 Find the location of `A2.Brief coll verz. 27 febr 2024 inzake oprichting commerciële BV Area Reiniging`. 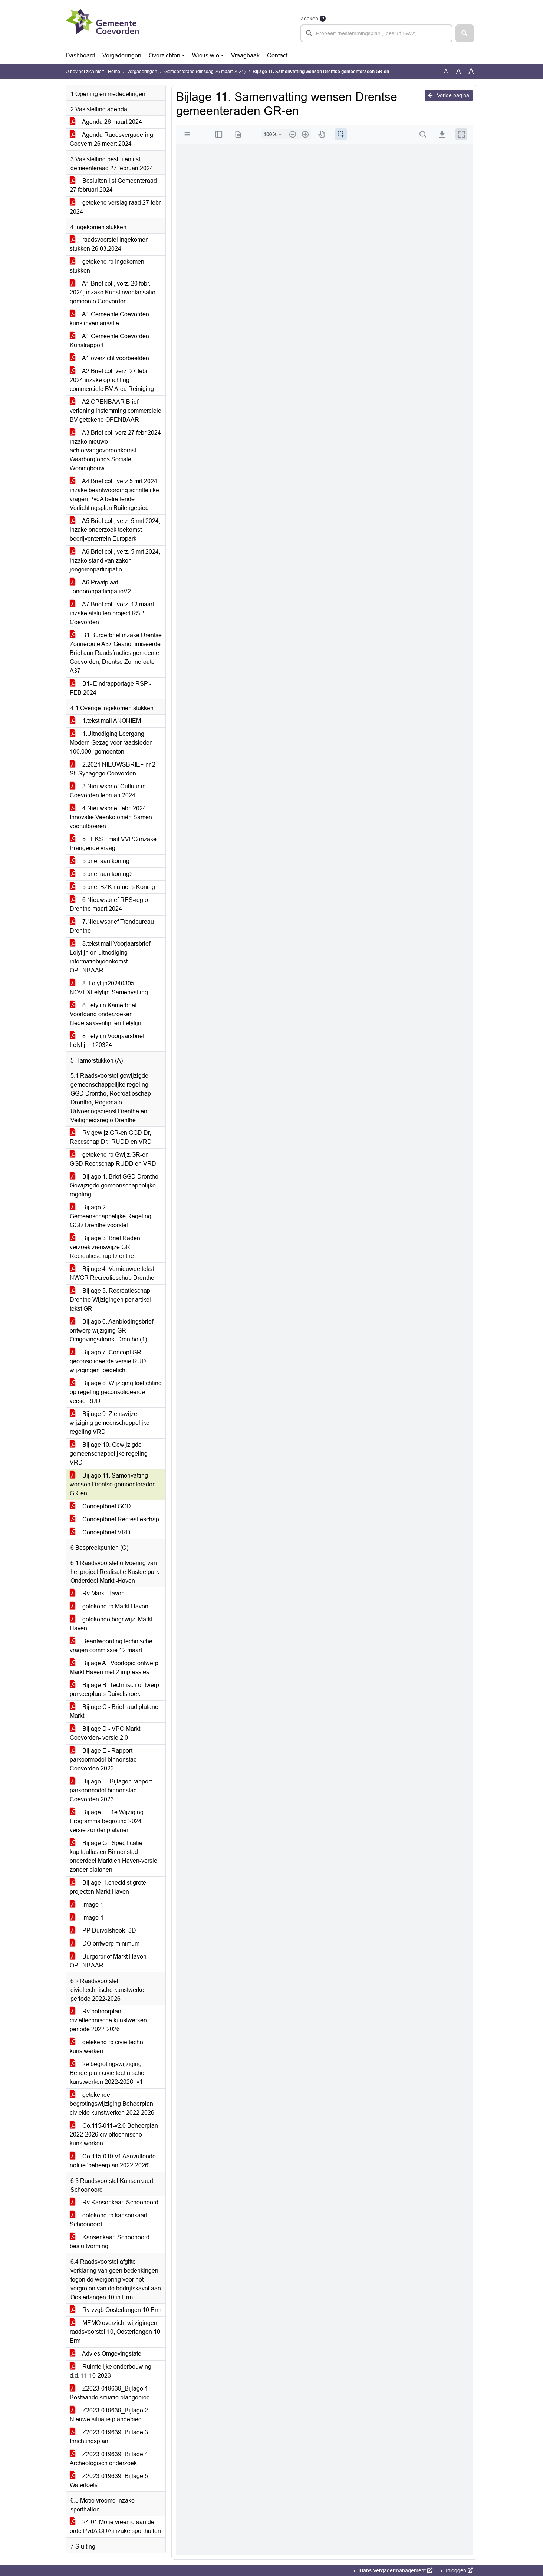

A2.Brief coll verz. 27 febr 2024 inzake oprichting commerciële BV Area Reiniging is located at coordinates (112, 380).